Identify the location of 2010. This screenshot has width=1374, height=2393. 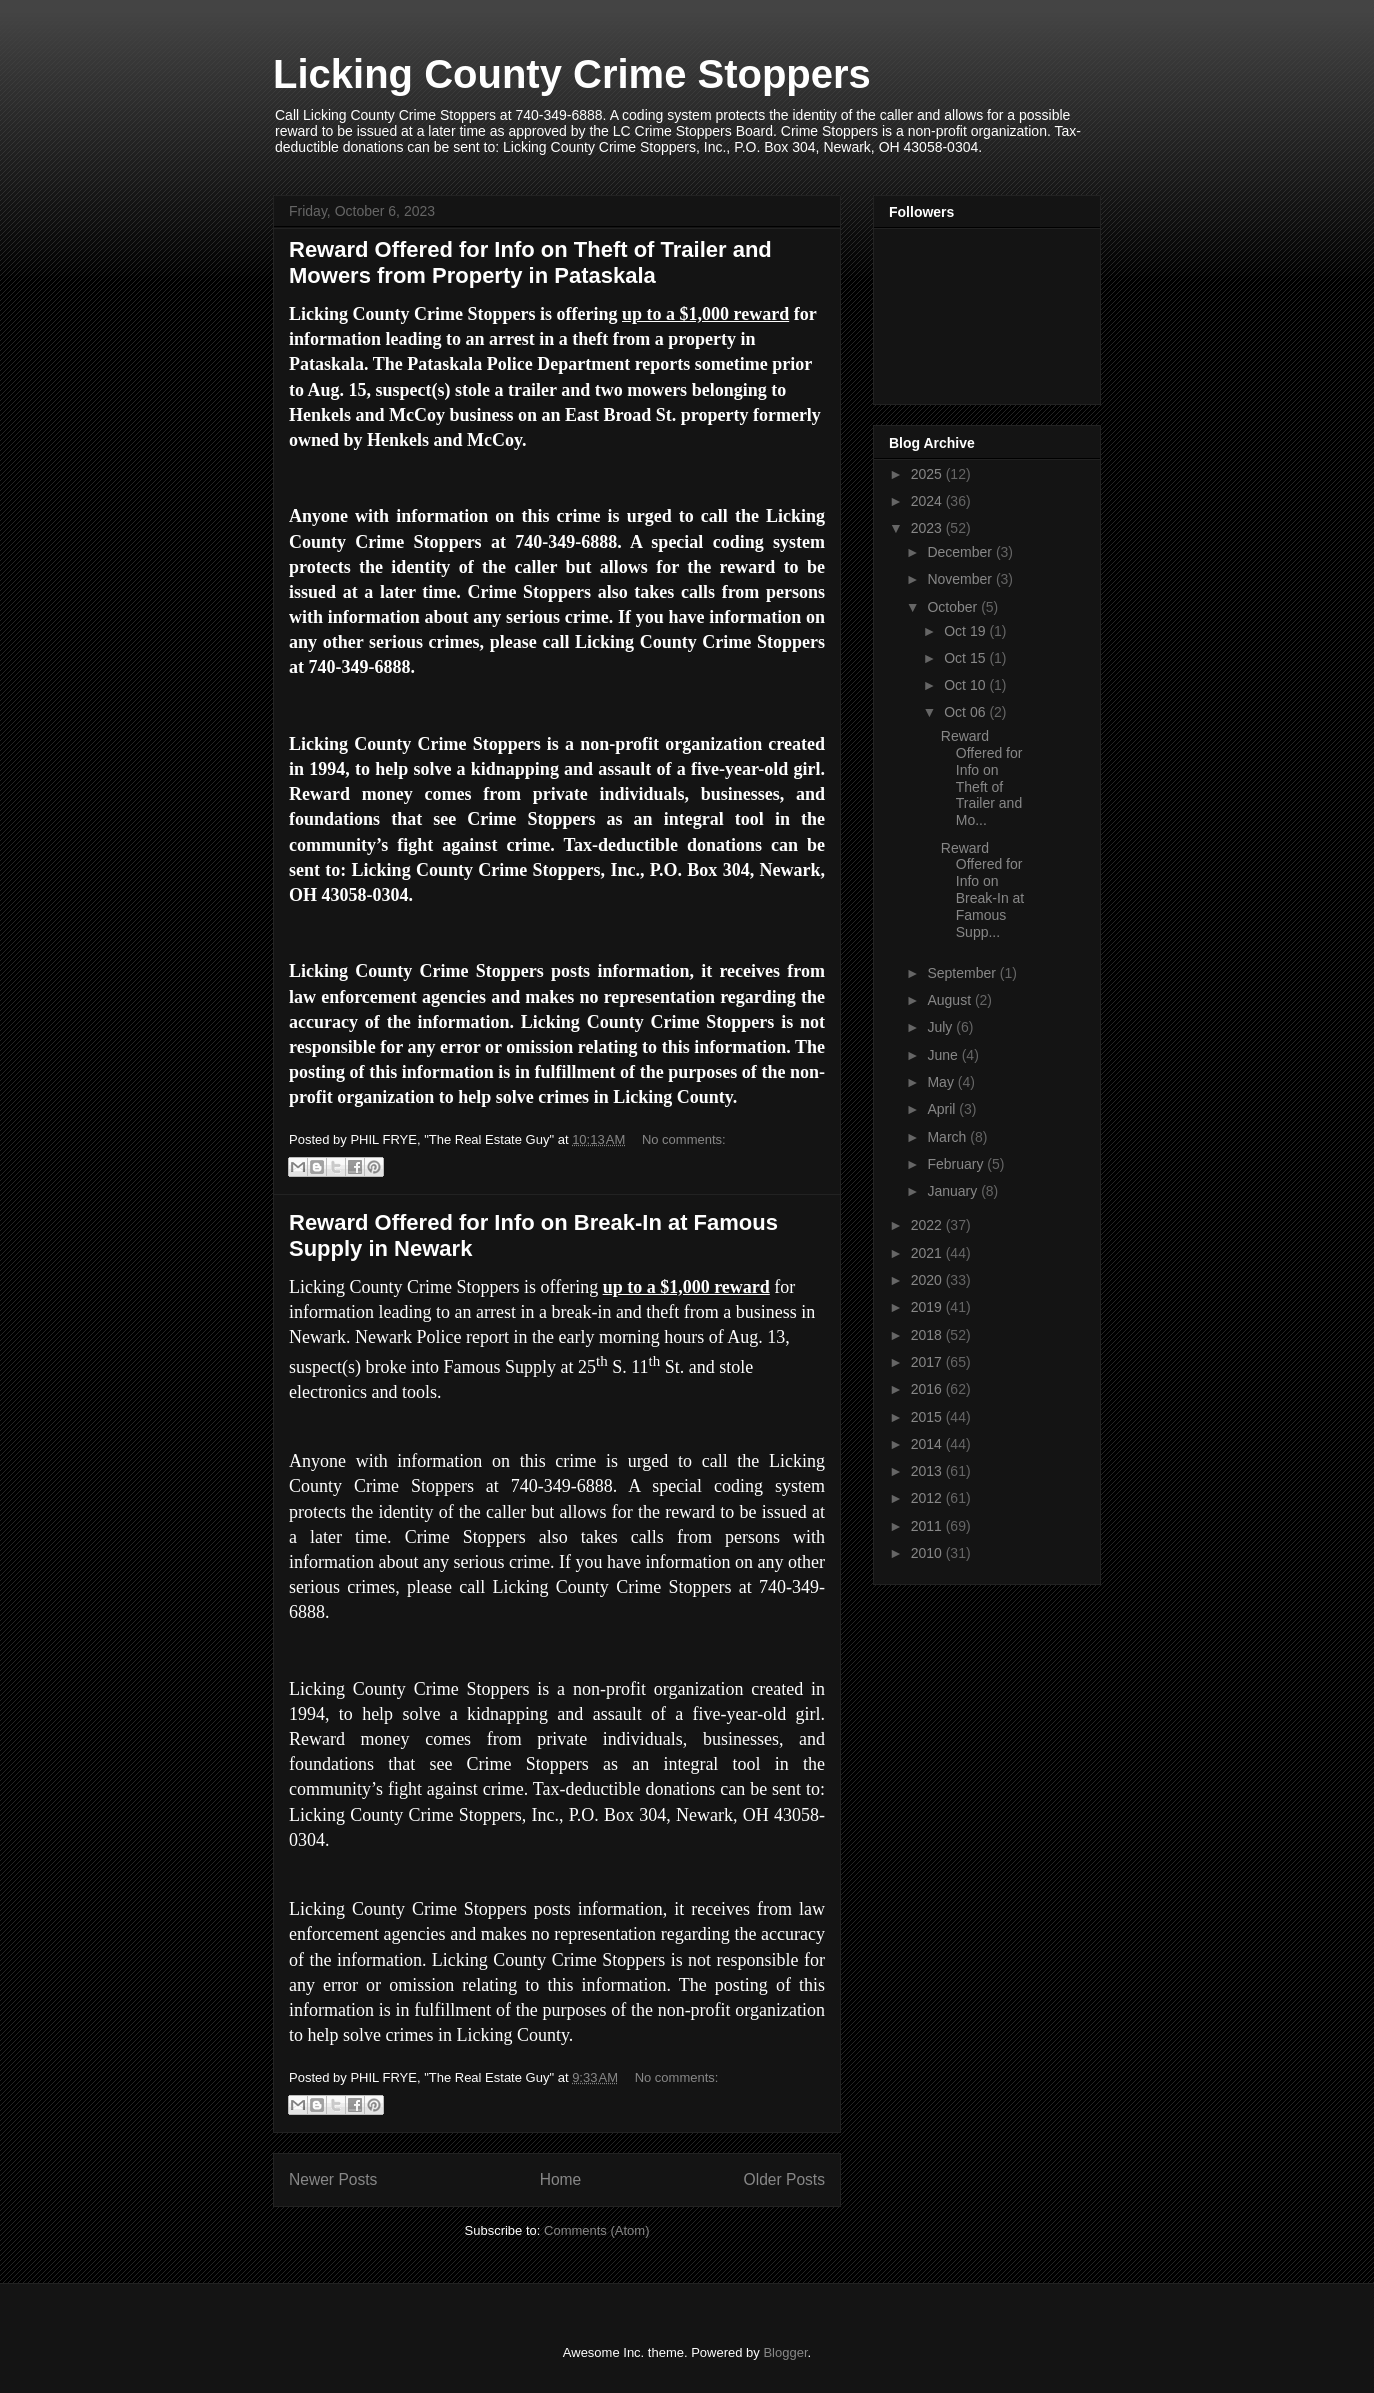
(928, 1553).